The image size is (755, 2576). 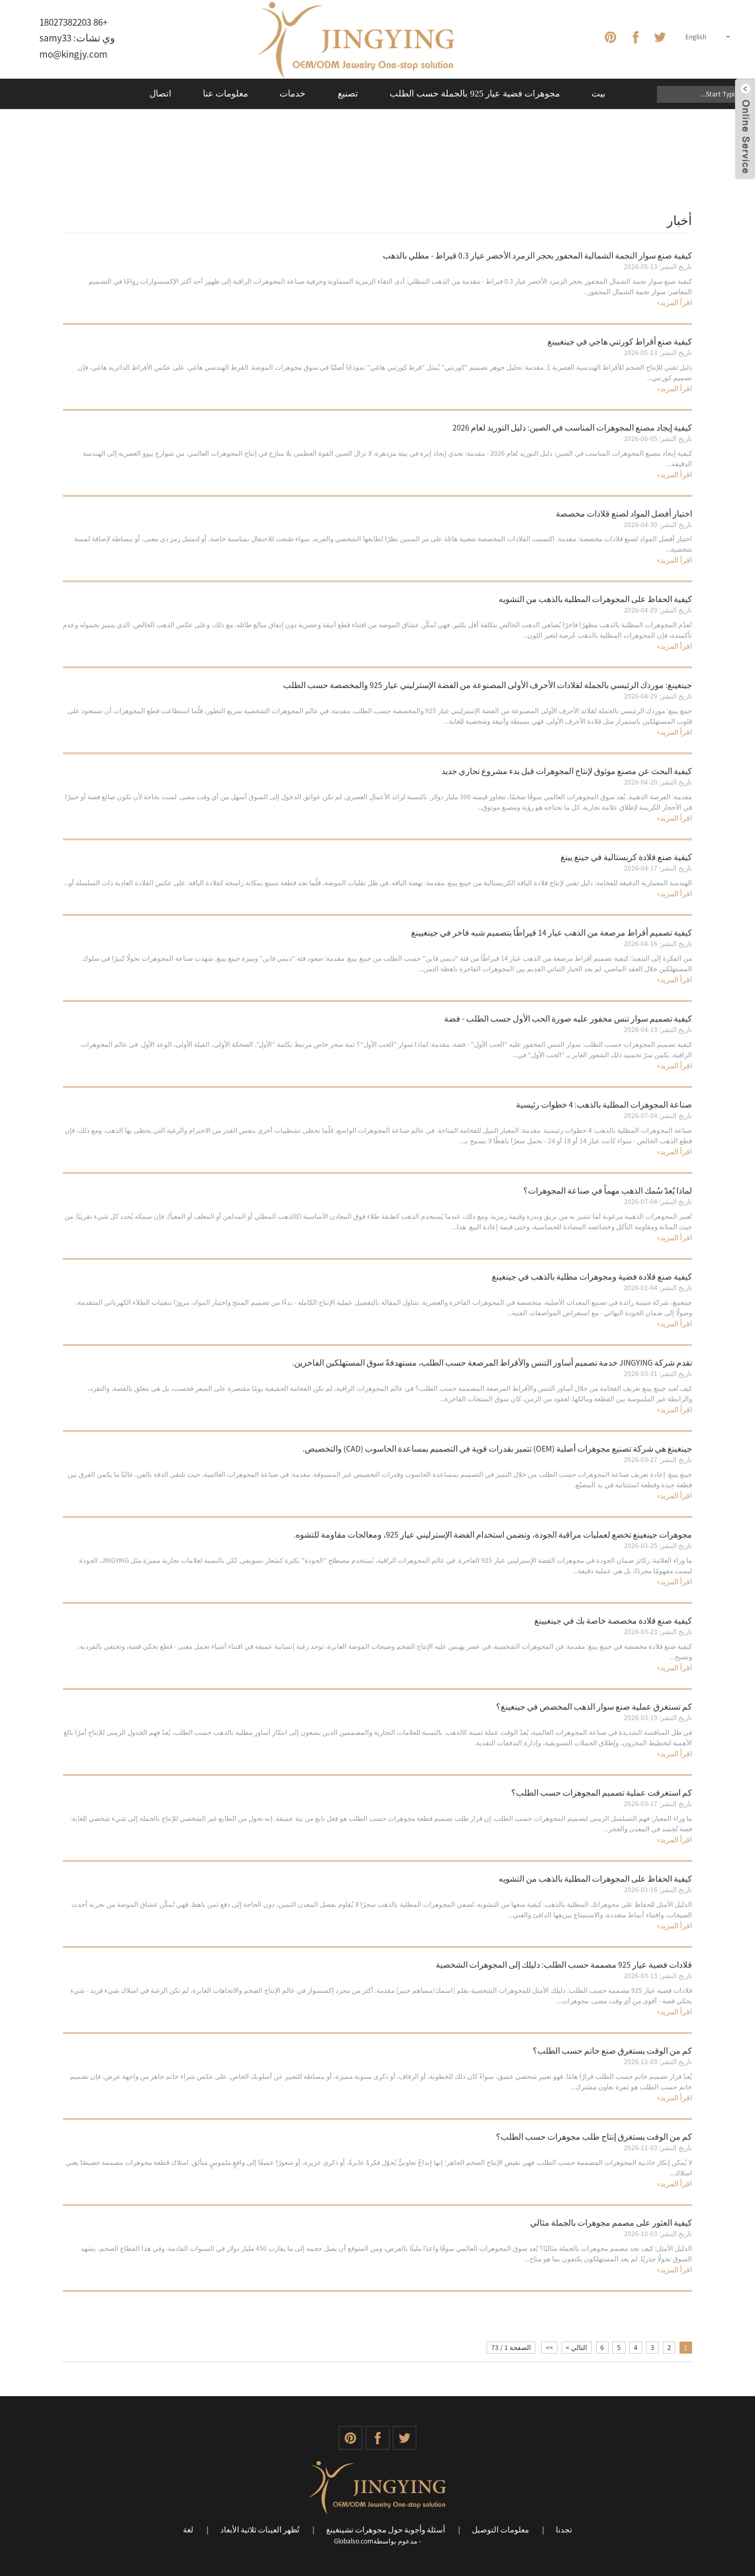 What do you see at coordinates (492, 1362) in the screenshot?
I see `تقدم شركة JINGYING خدمة تصميم أساور التنس والأقراط المرصعة حسب الطلب، مستهدفةً سوق المستهلكين الفاخرين.` at bounding box center [492, 1362].